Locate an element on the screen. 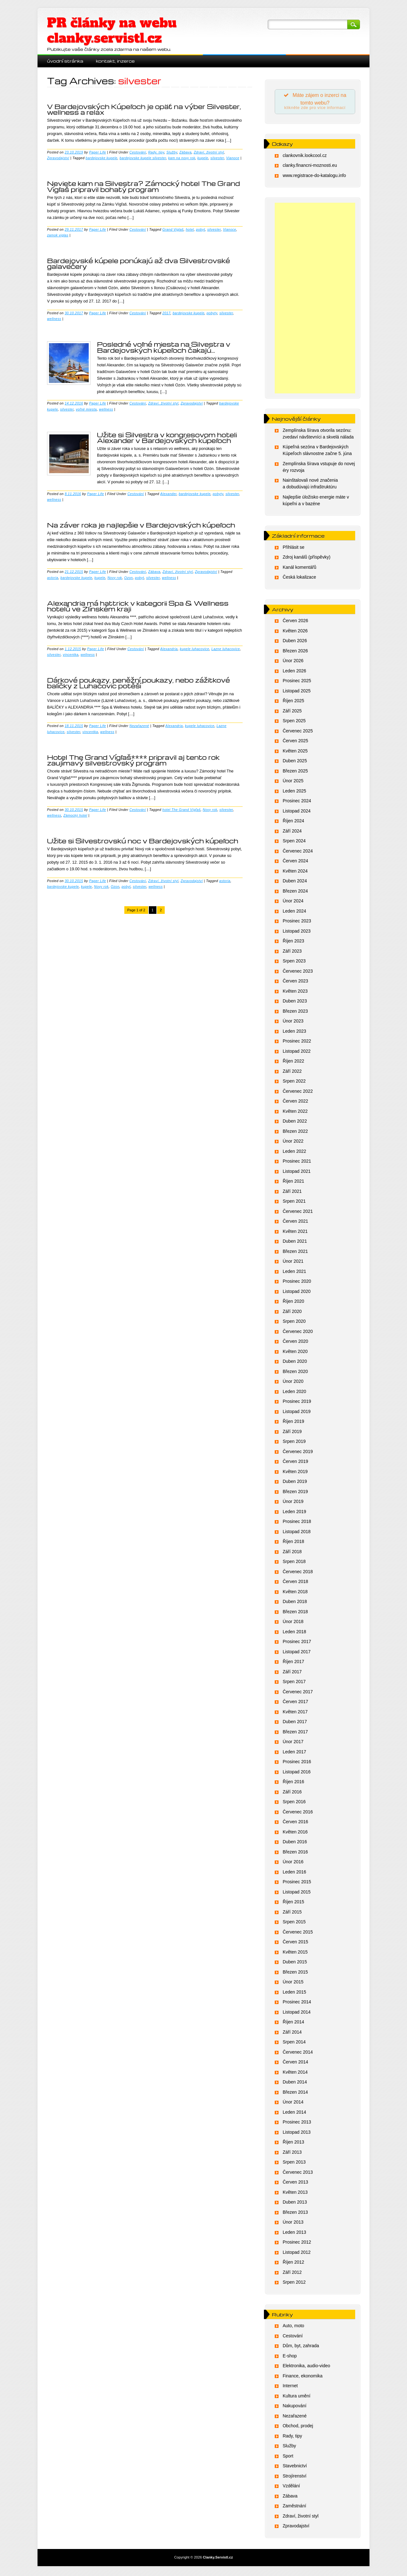 The width and height of the screenshot is (407, 2576). Listopad 2024 is located at coordinates (297, 812).